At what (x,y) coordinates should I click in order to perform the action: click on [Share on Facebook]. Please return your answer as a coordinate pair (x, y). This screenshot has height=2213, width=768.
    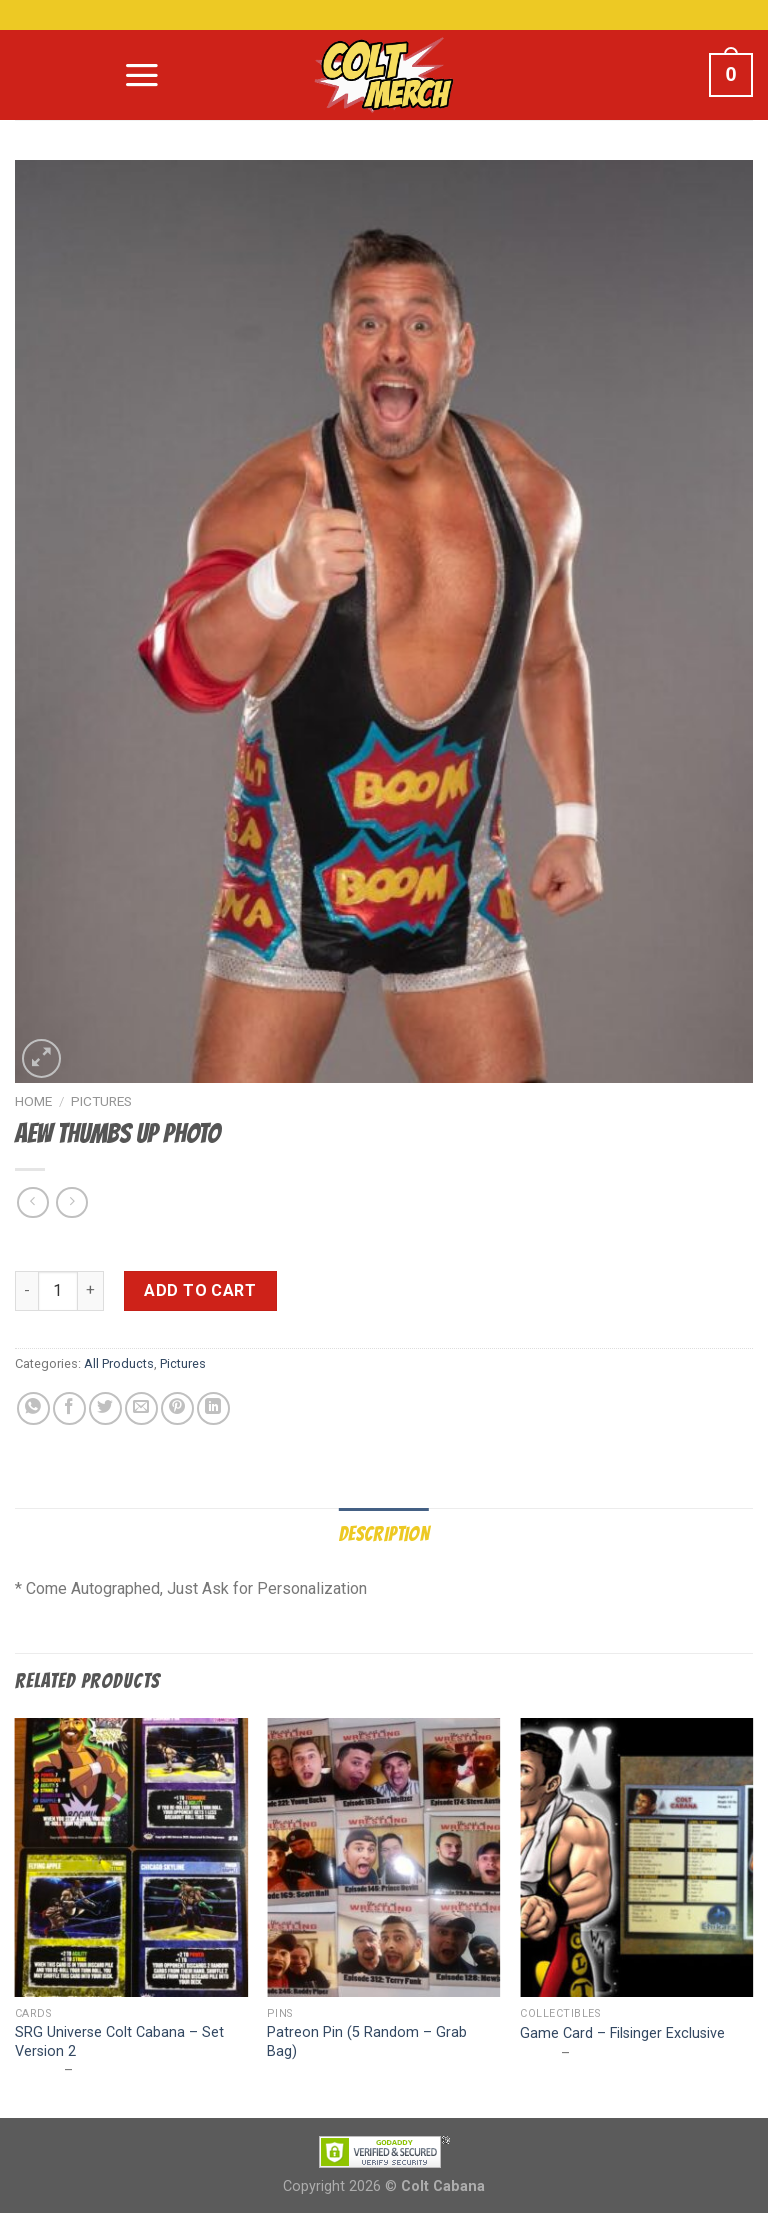
    Looking at the image, I should click on (69, 1408).